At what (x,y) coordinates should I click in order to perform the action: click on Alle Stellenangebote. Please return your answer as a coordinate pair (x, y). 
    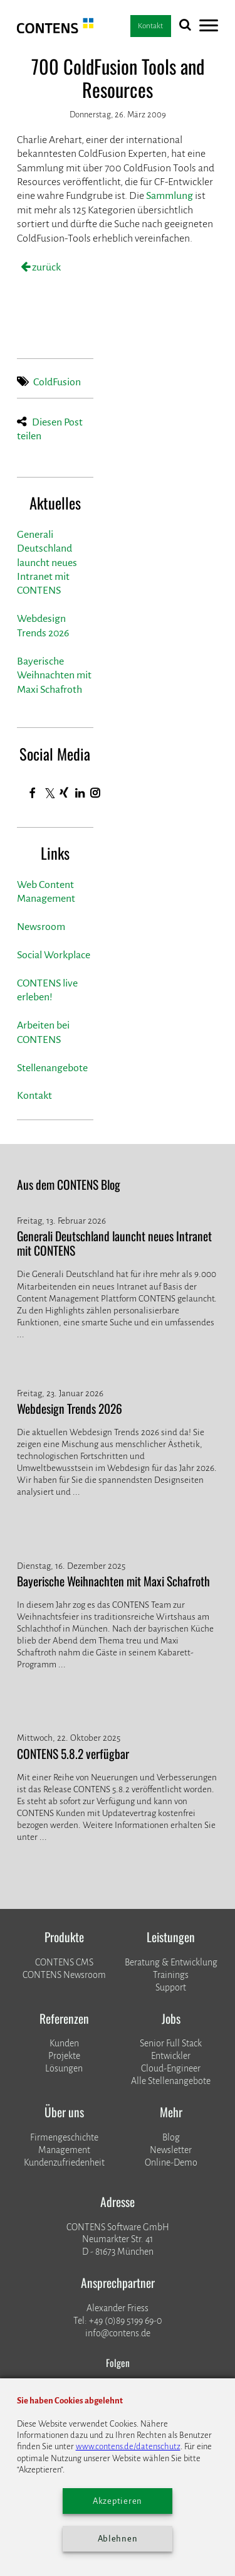
    Looking at the image, I should click on (171, 2081).